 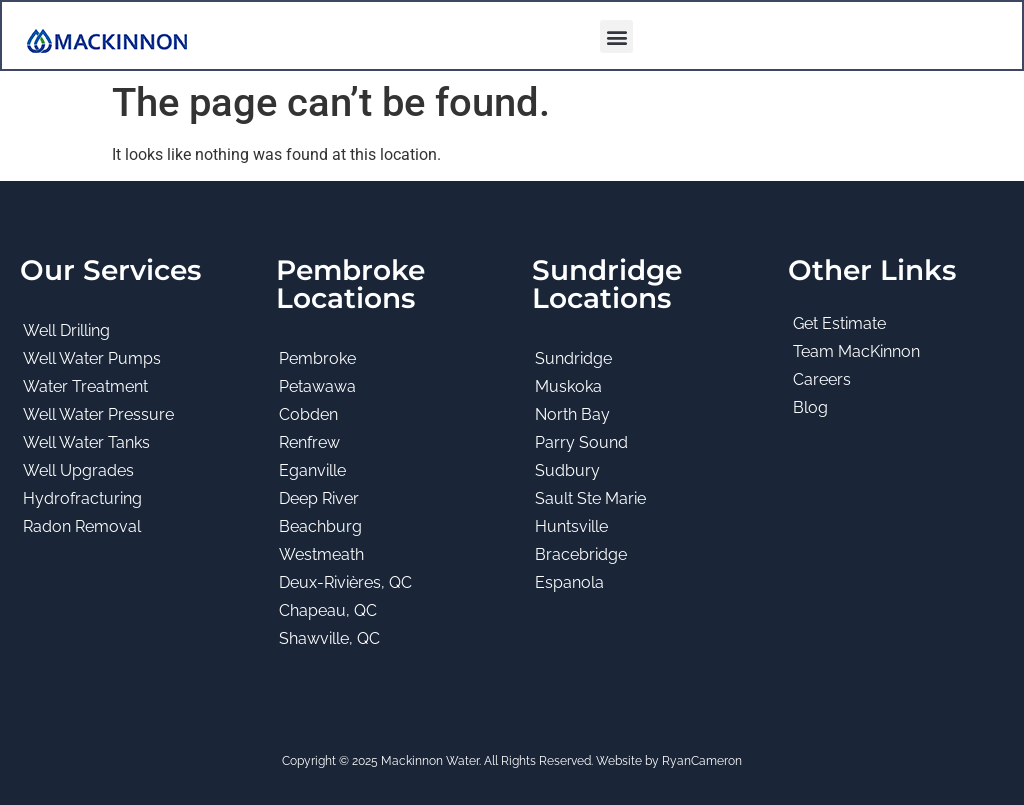 What do you see at coordinates (568, 386) in the screenshot?
I see `Muskoka` at bounding box center [568, 386].